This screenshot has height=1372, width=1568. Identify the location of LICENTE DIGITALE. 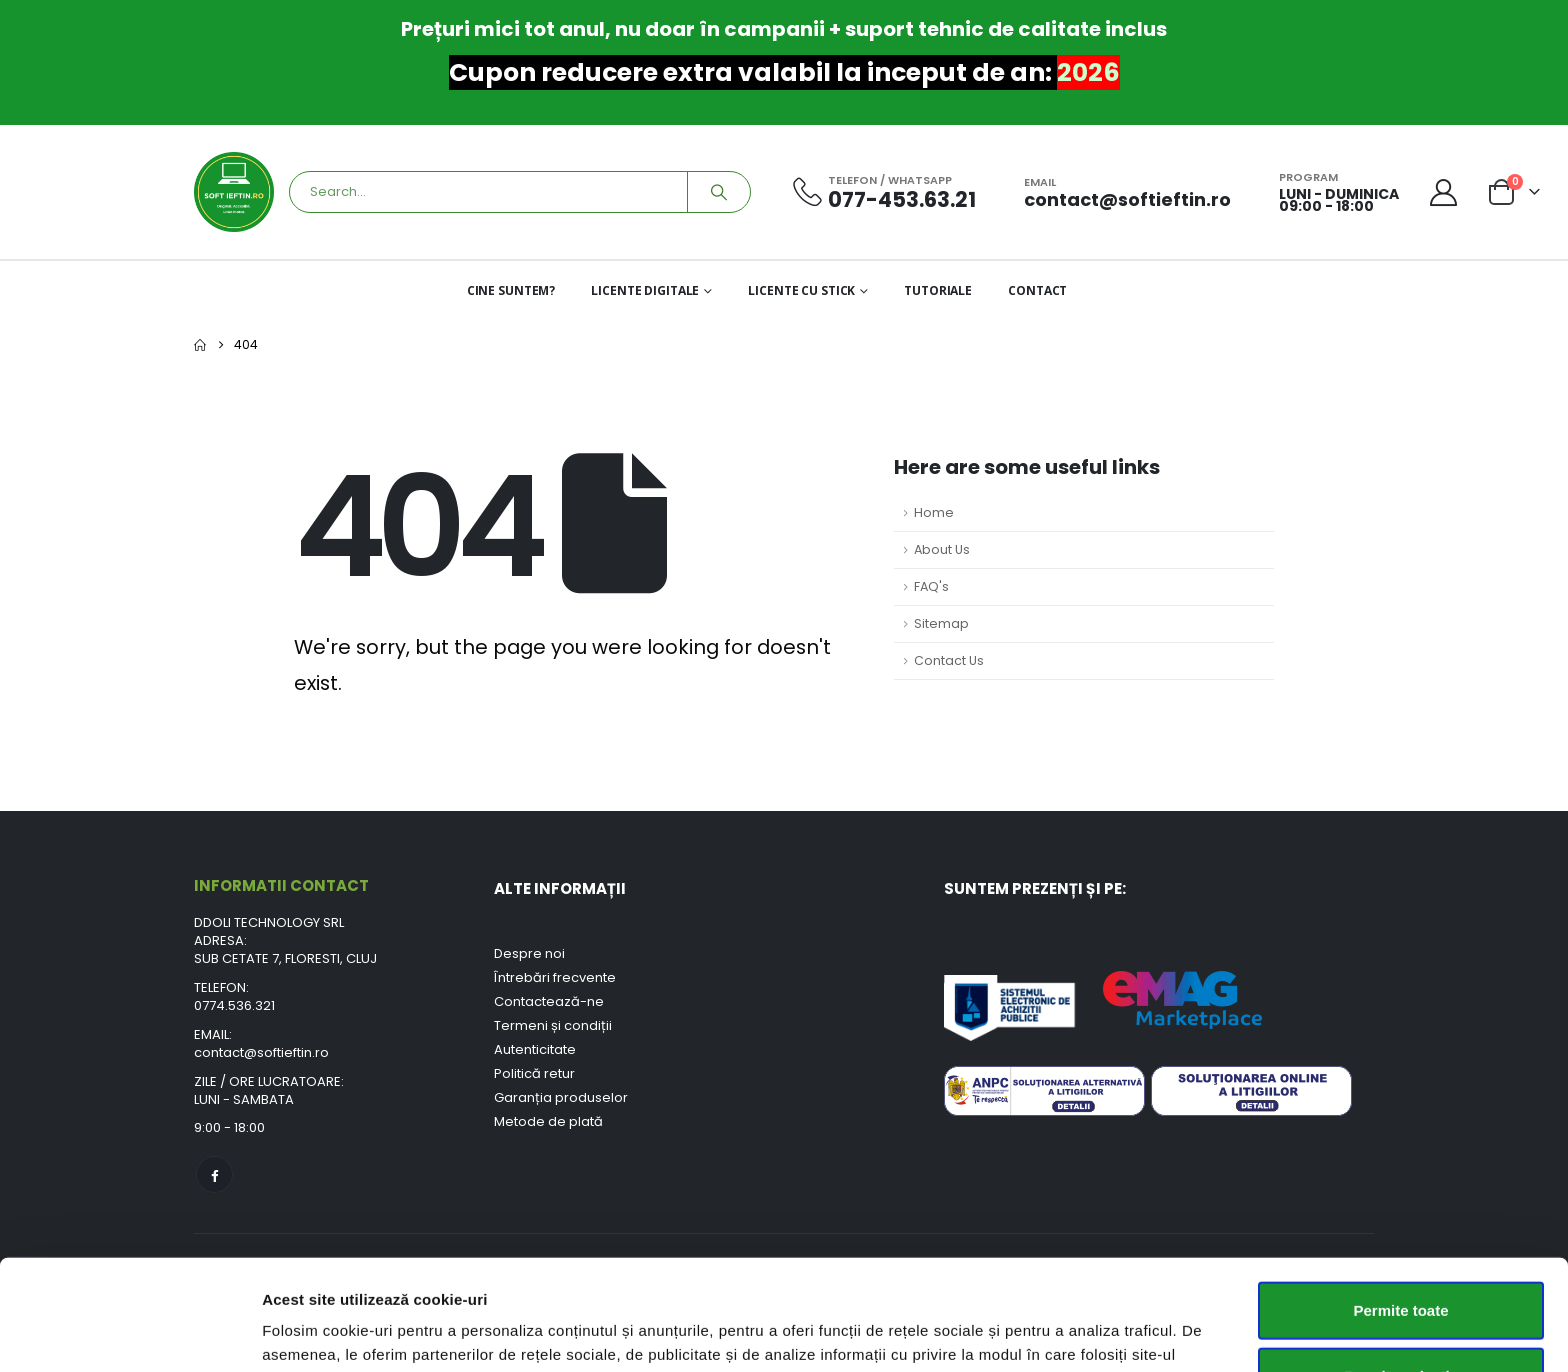
(645, 290).